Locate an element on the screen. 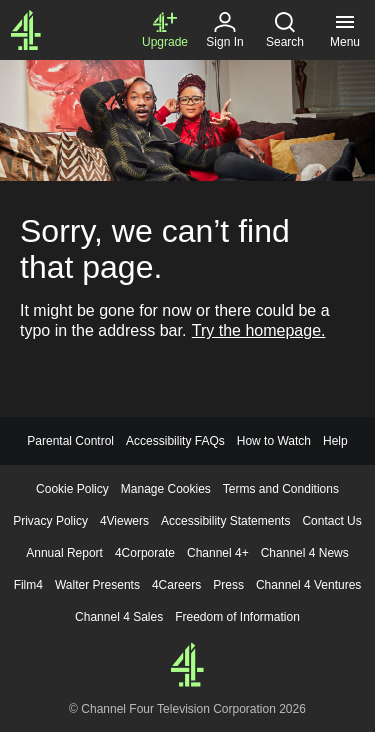 This screenshot has height=732, width=375. Help is located at coordinates (335, 441).